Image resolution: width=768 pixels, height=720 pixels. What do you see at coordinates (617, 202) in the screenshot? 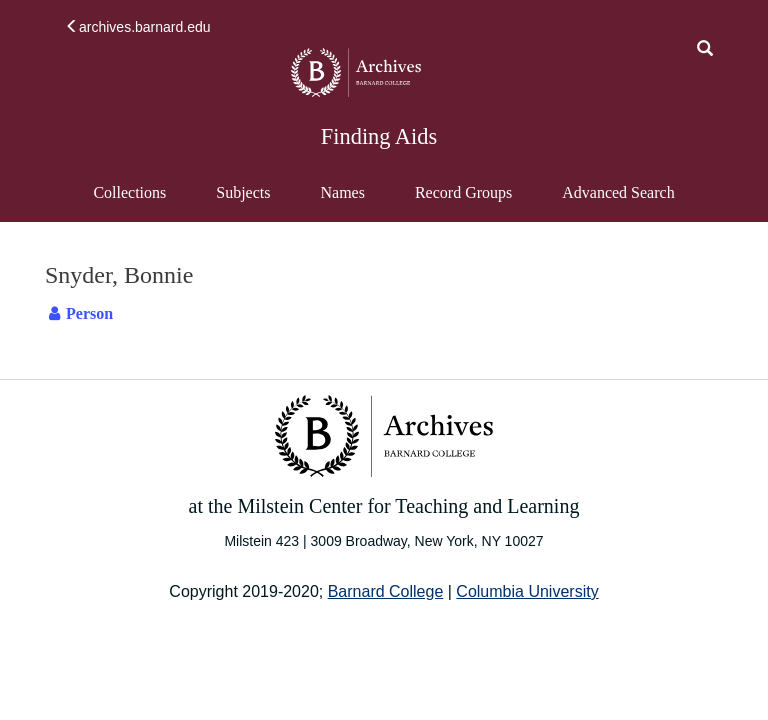
I see `Advanced Search` at bounding box center [617, 202].